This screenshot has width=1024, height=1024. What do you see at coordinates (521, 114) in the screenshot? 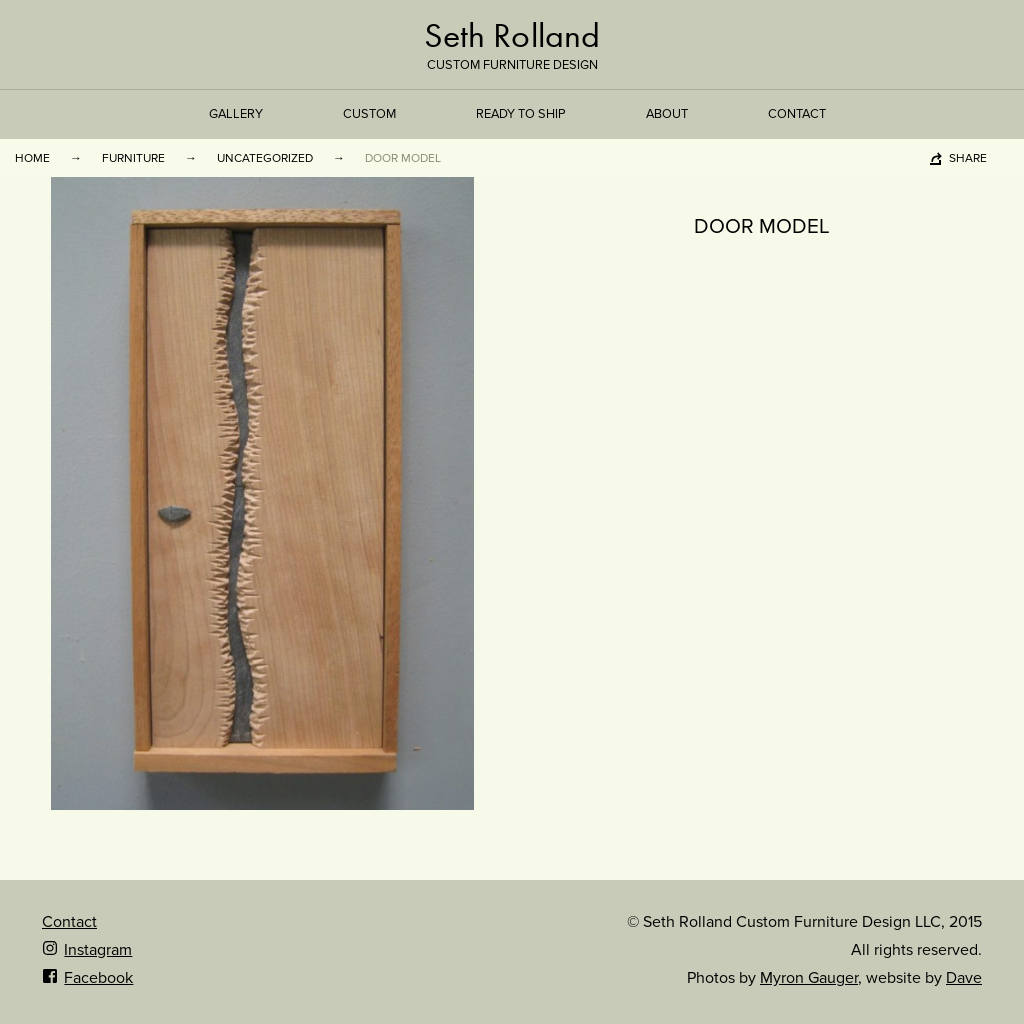
I see `Ready to Ship` at bounding box center [521, 114].